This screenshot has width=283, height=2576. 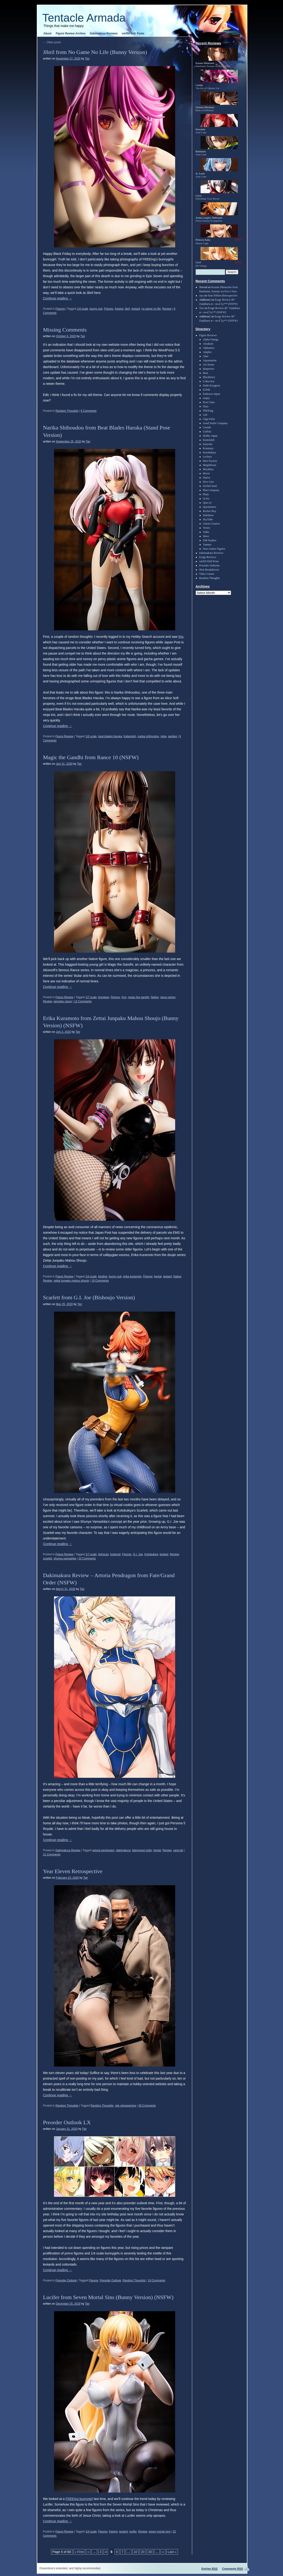 I want to click on About, so click(x=48, y=33).